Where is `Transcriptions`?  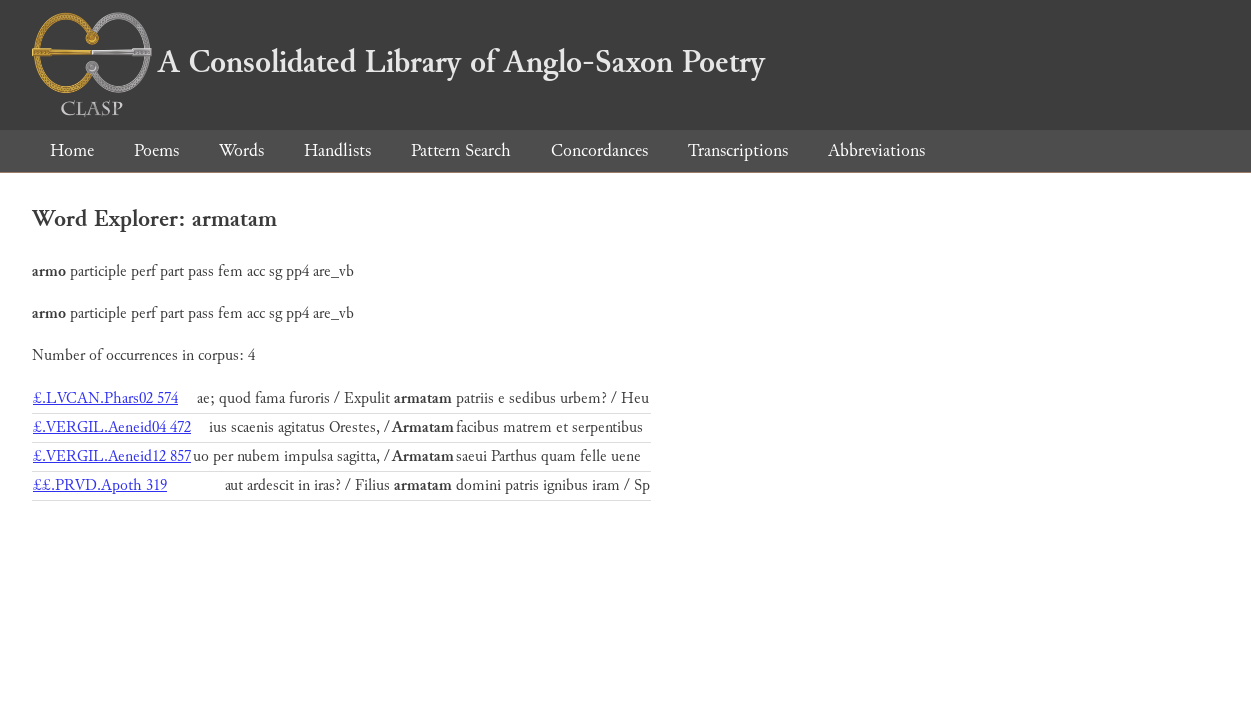 Transcriptions is located at coordinates (738, 150).